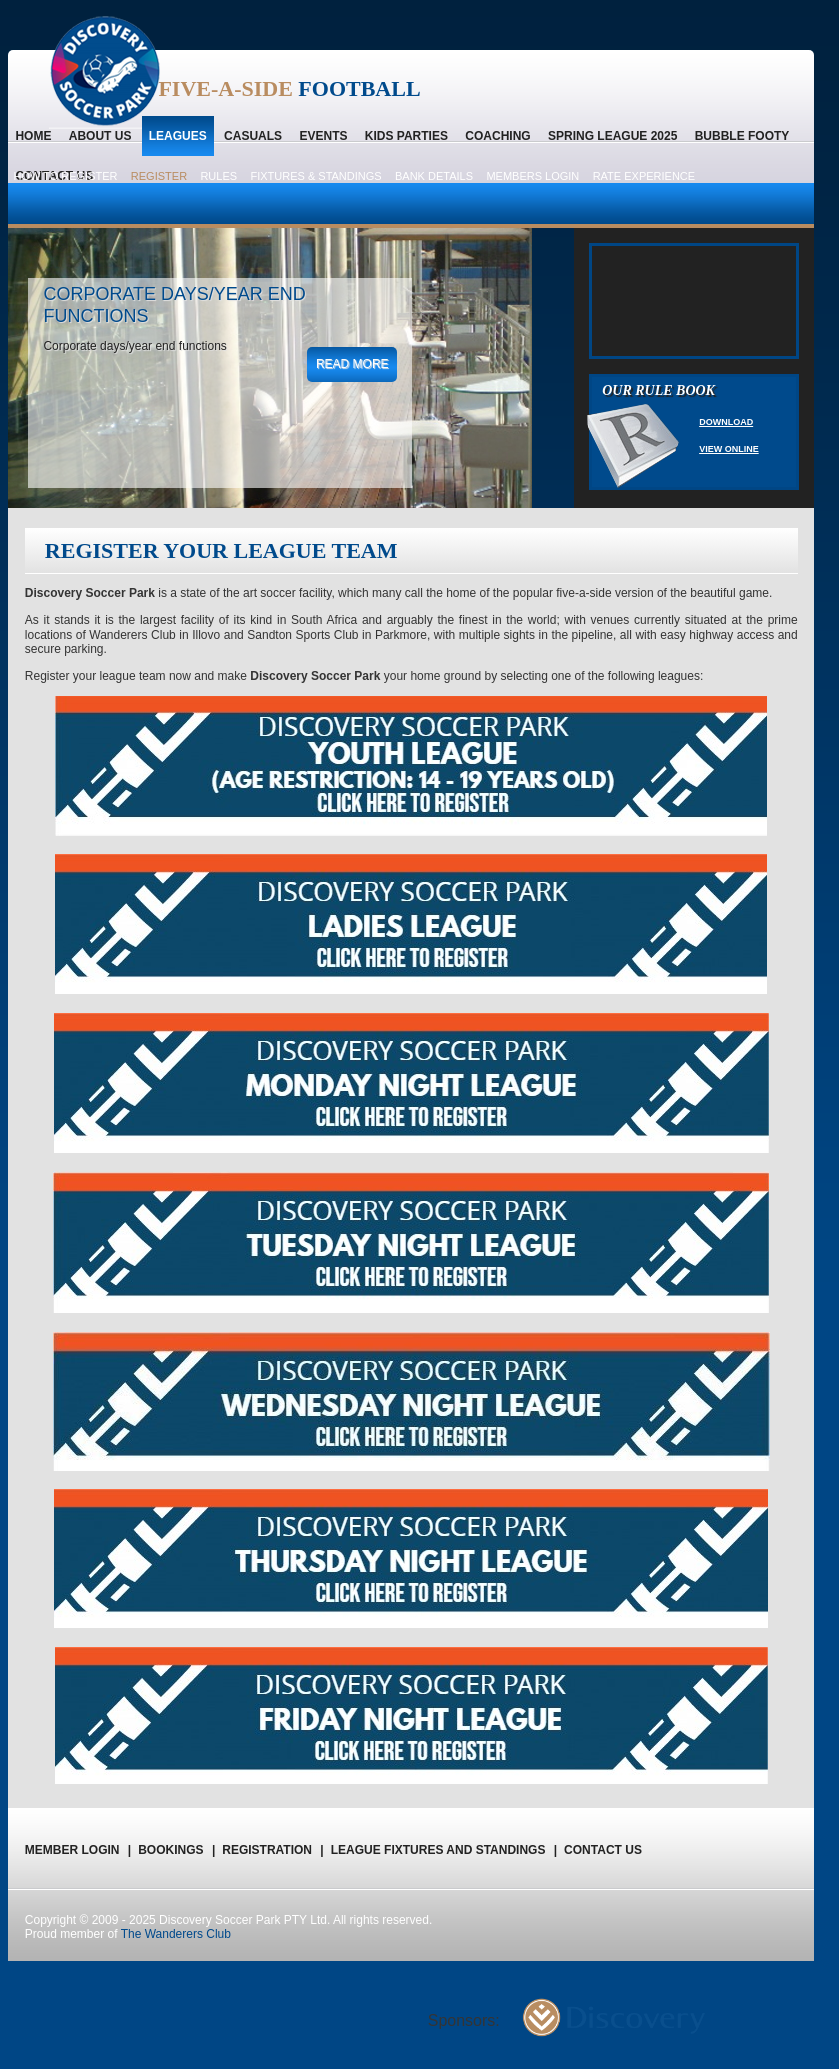  I want to click on Rate Experience, so click(644, 176).